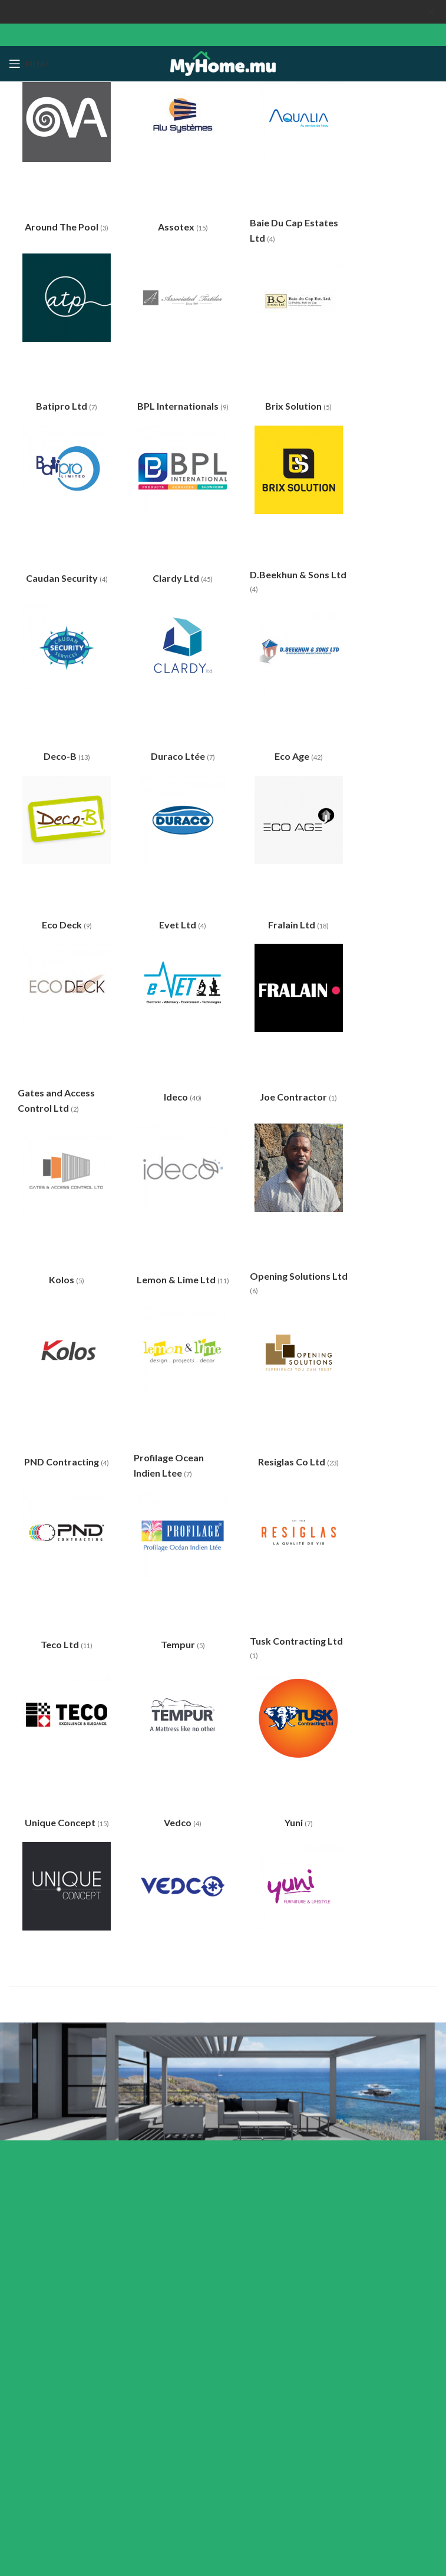 This screenshot has height=2576, width=446. Describe the element at coordinates (292, 1461) in the screenshot. I see `Resiglas Co Ltd` at that location.